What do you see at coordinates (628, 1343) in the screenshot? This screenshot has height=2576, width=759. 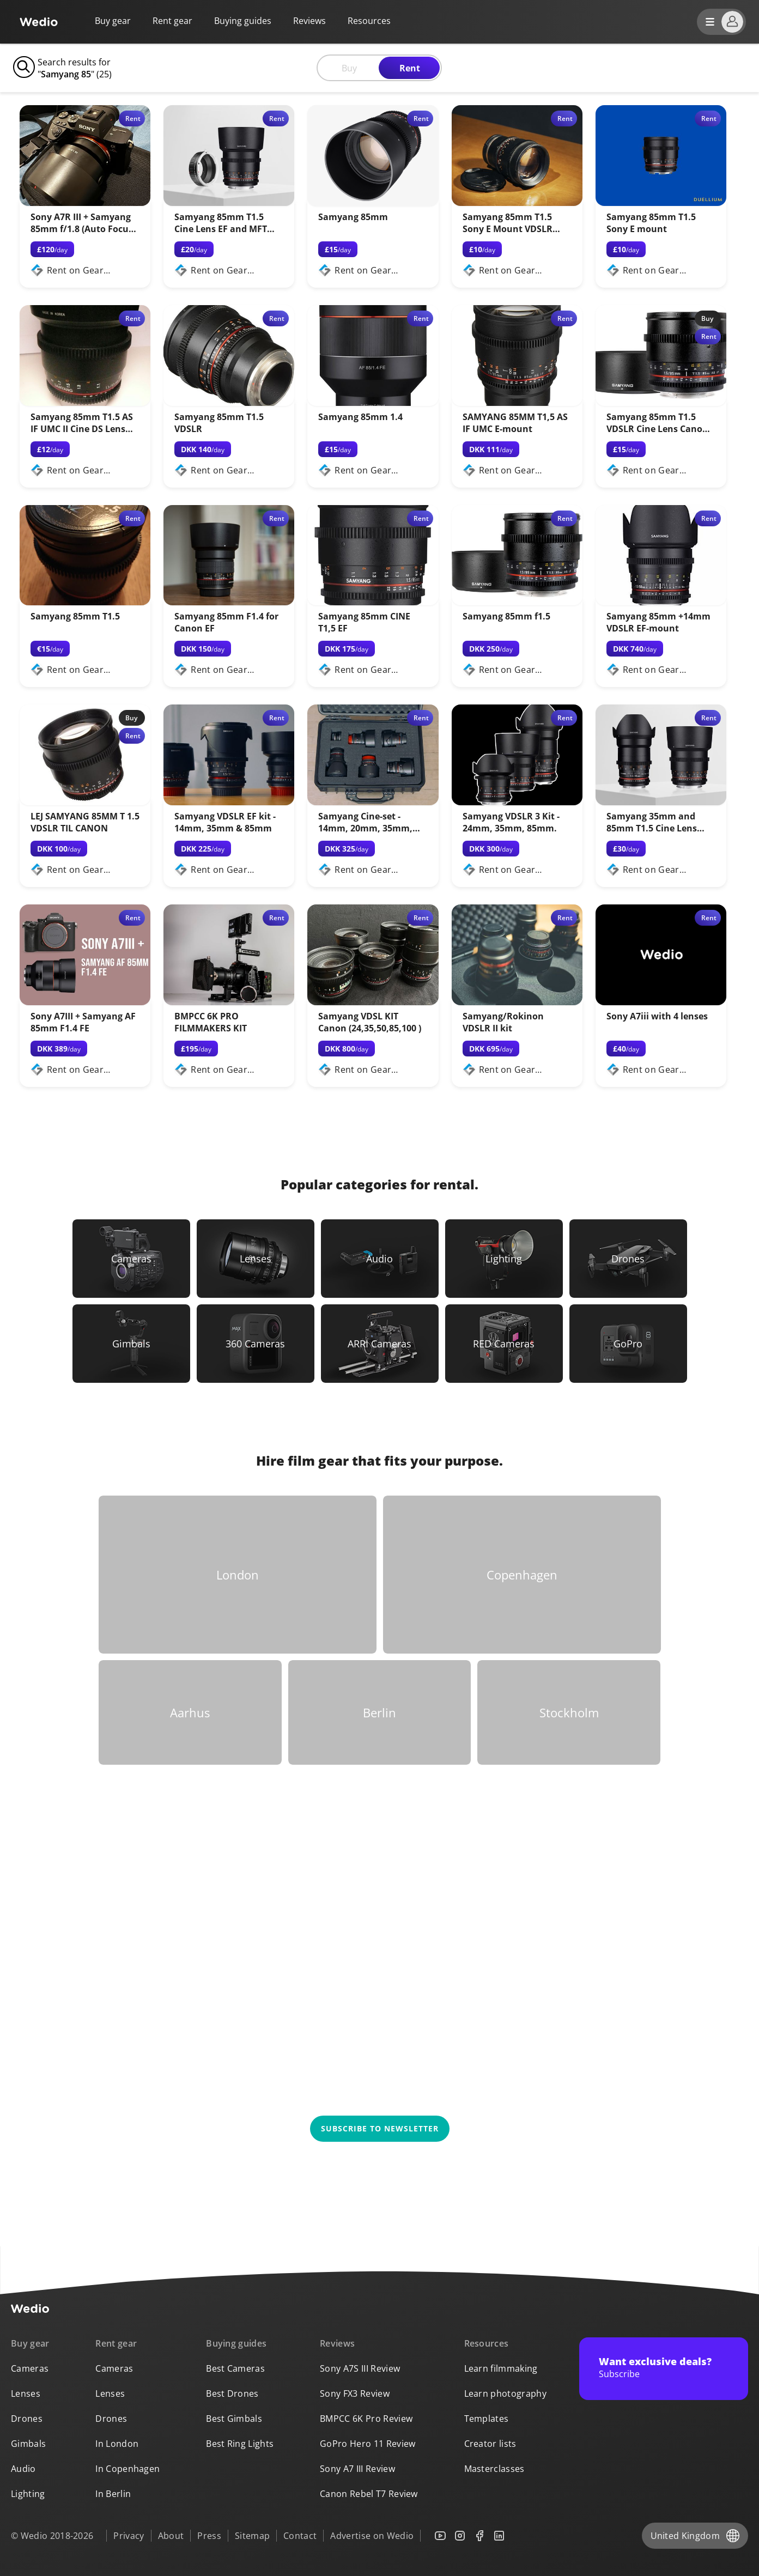 I see `[Link to GoPro]` at bounding box center [628, 1343].